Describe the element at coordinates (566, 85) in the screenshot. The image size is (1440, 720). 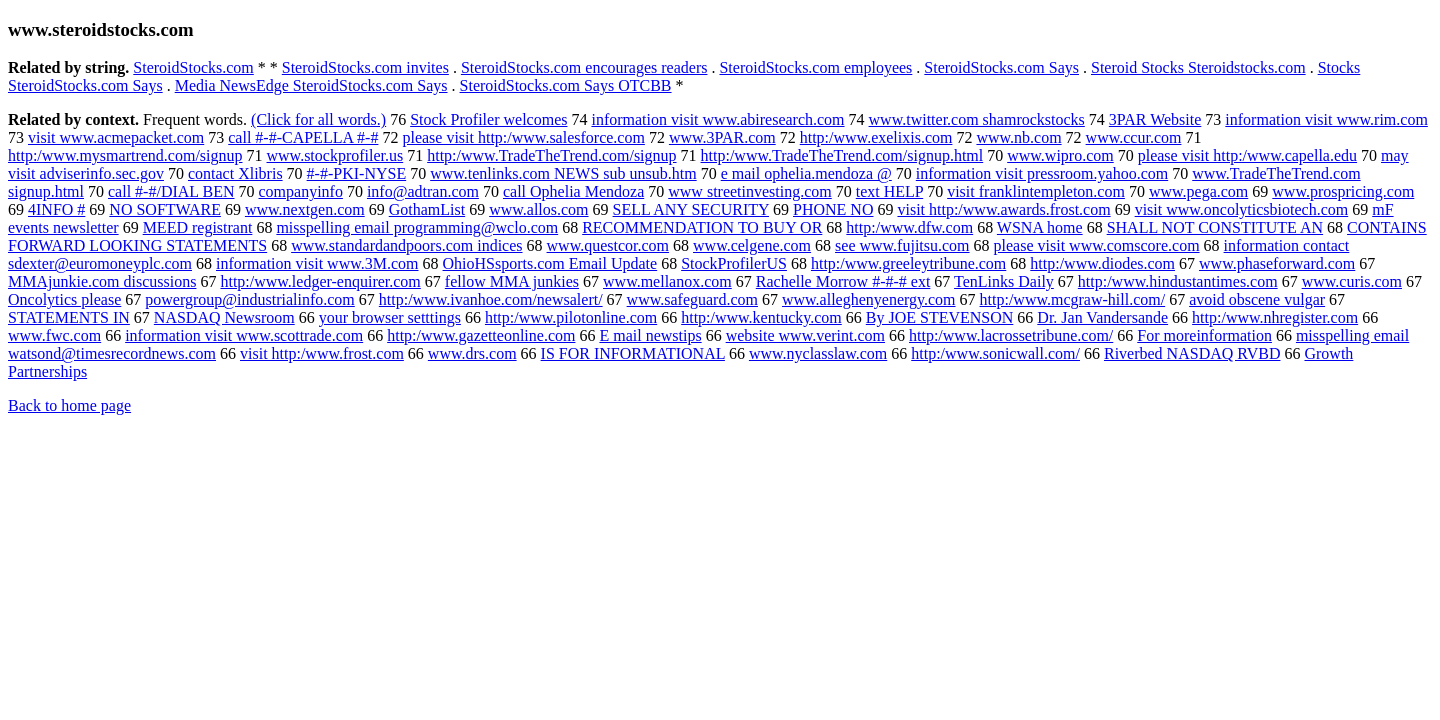
I see `SteroidStocks.com Says OTCBB` at that location.